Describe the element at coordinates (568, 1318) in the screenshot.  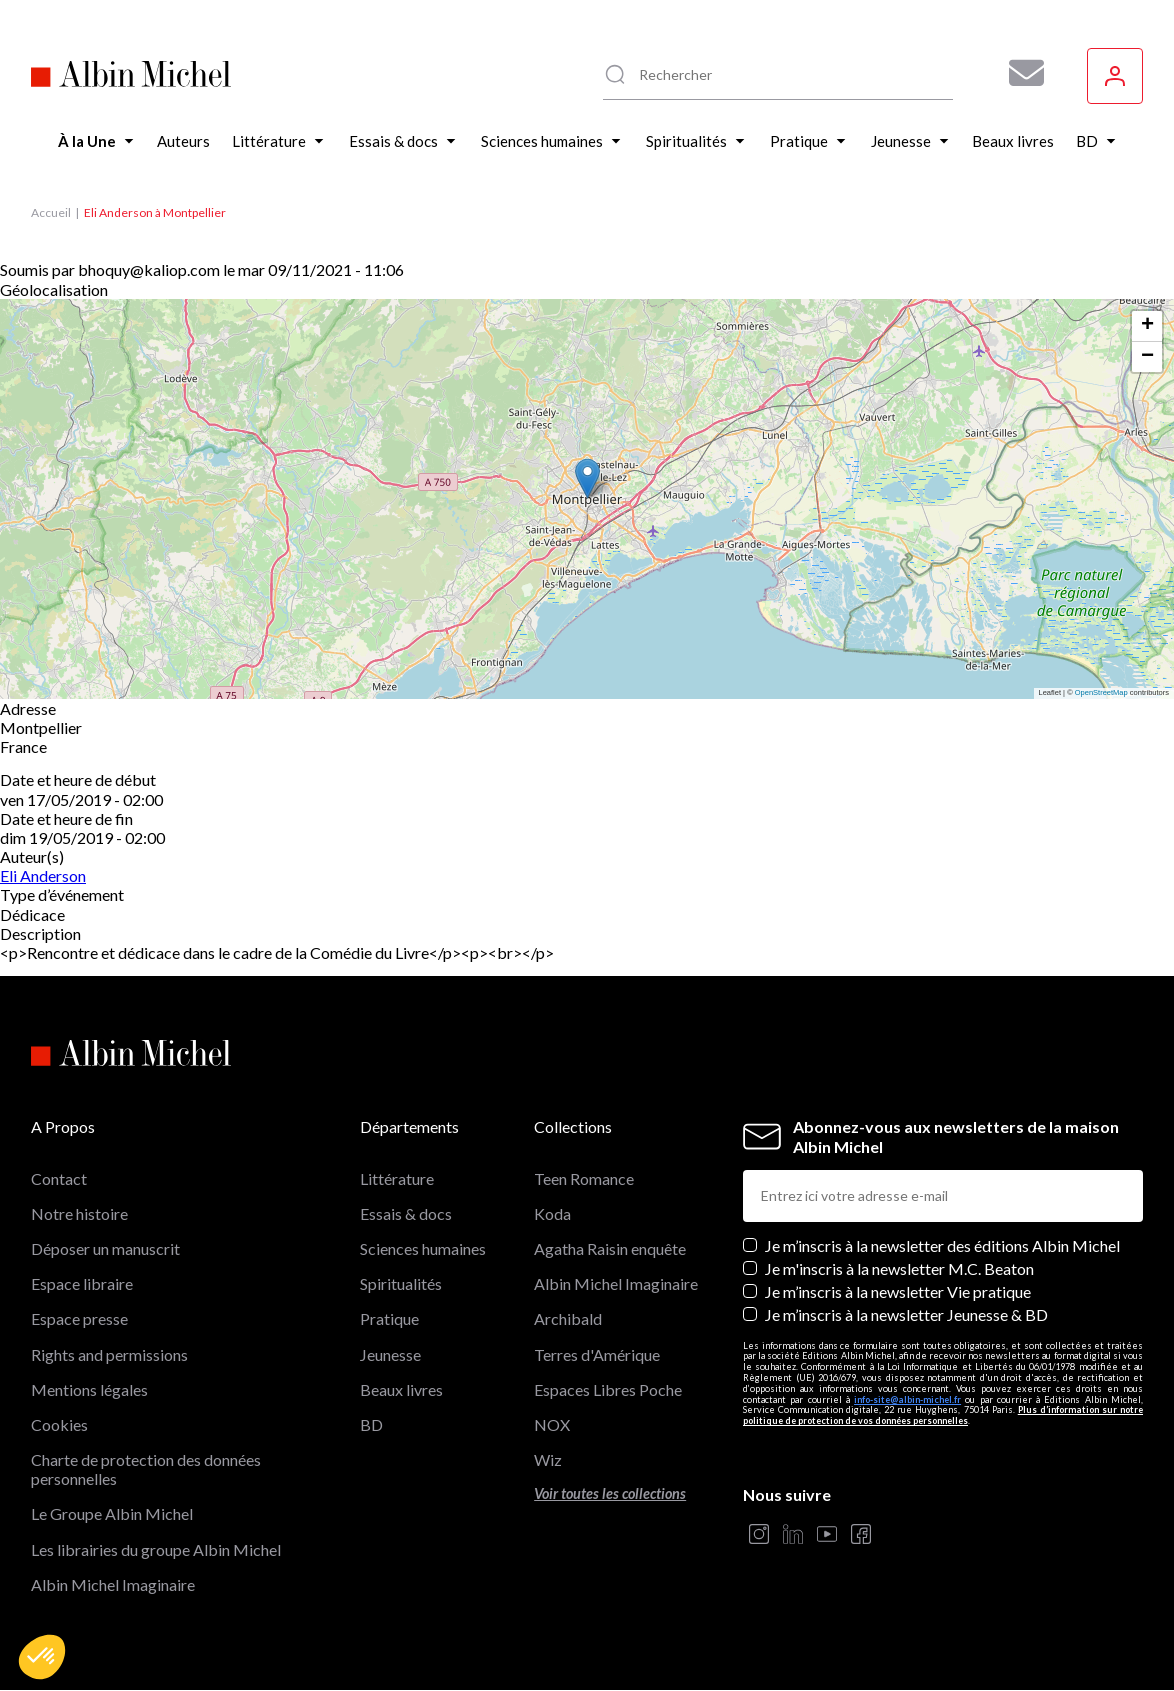
I see `Archibald` at that location.